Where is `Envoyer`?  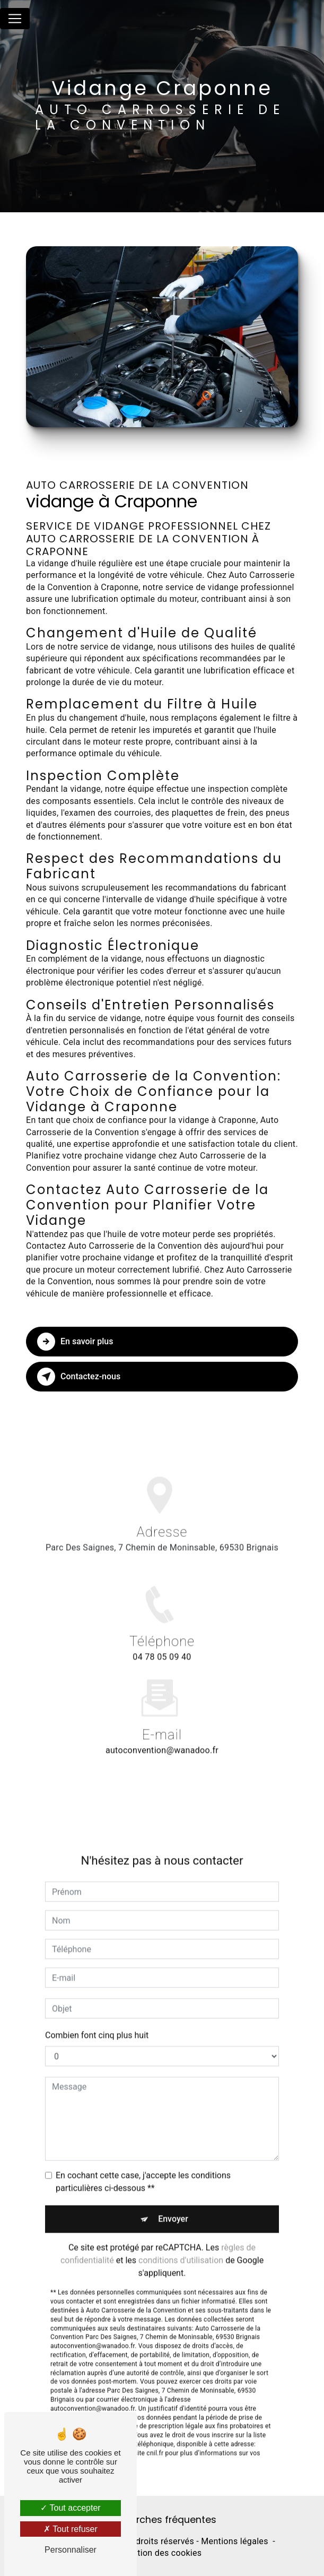 Envoyer is located at coordinates (173, 2207).